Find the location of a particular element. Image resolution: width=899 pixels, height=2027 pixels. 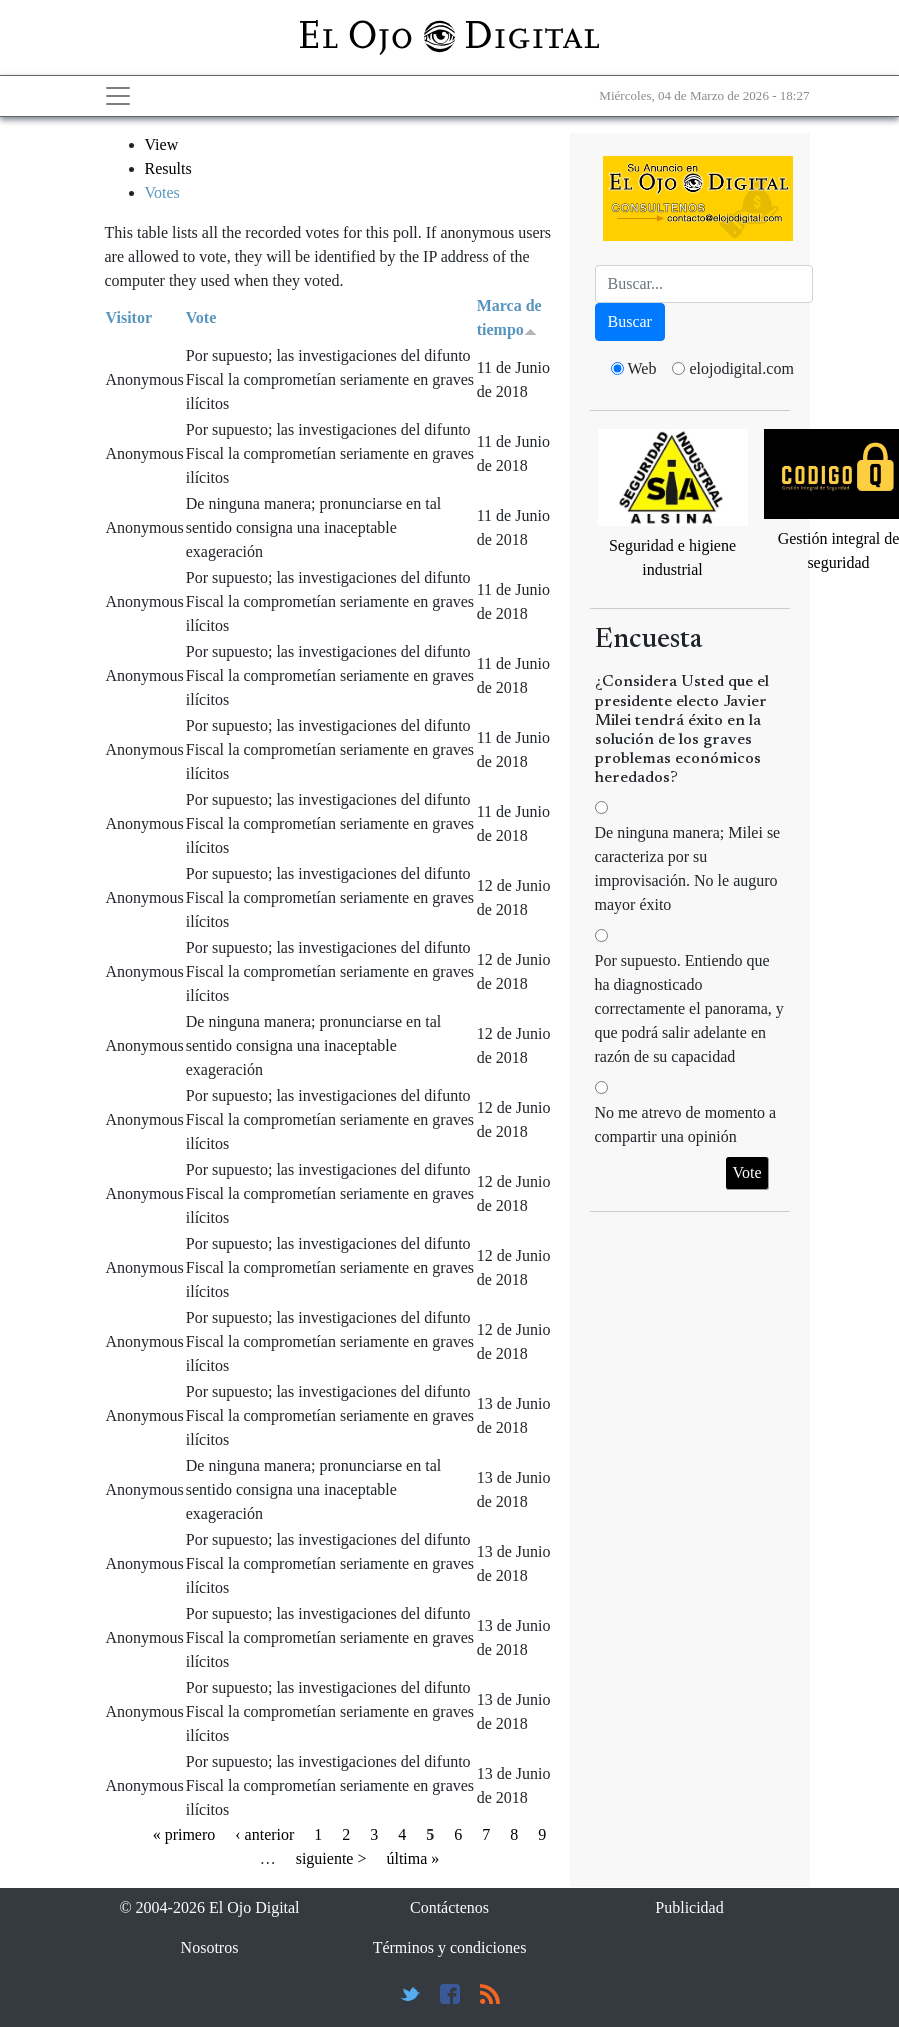

elojodigital.com is located at coordinates (741, 368).